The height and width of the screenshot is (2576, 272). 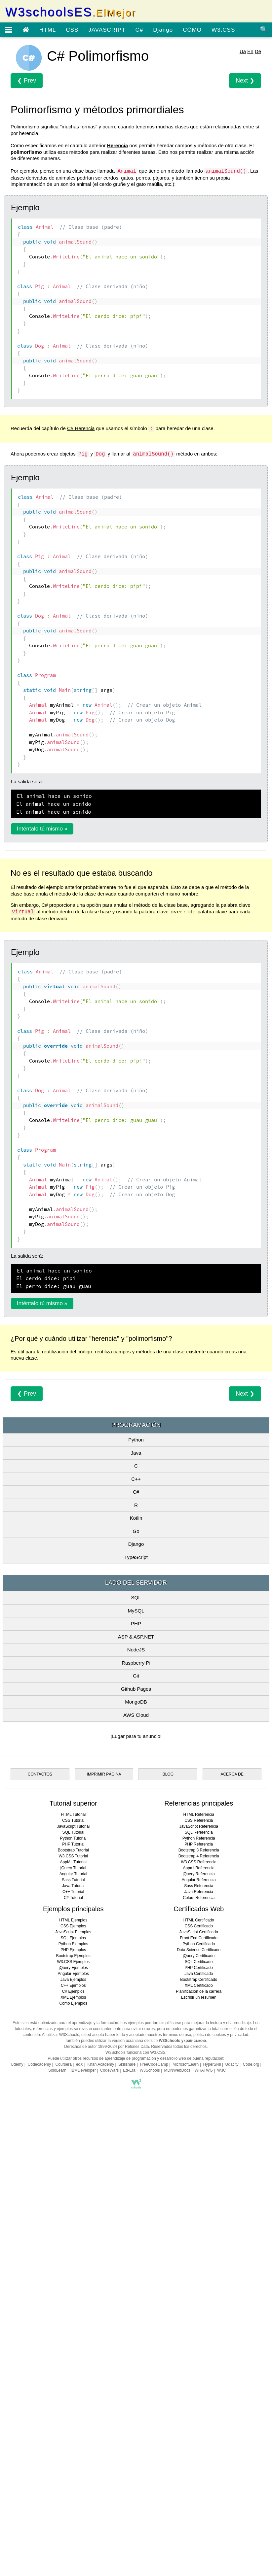 What do you see at coordinates (198, 2319) in the screenshot?
I see `Data Science Certificado` at bounding box center [198, 2319].